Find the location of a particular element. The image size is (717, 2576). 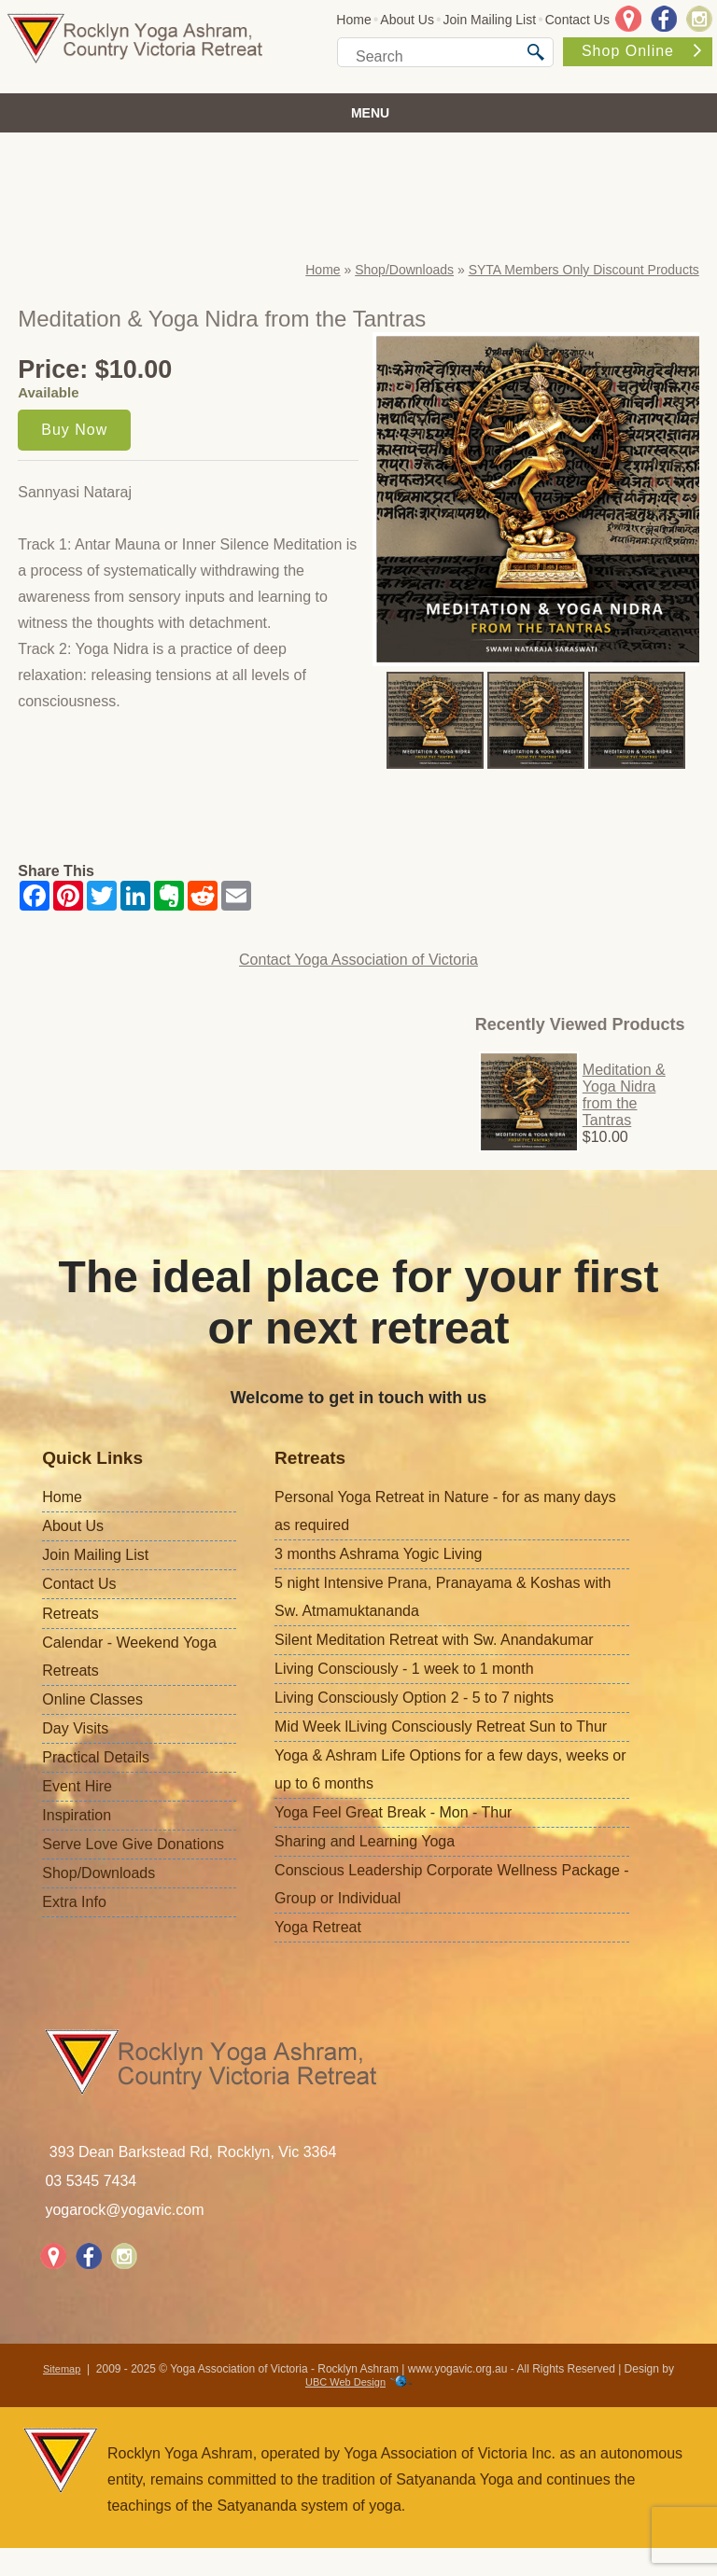

Silent Meditation Retreat with Sw. Anandakumar is located at coordinates (434, 1640).